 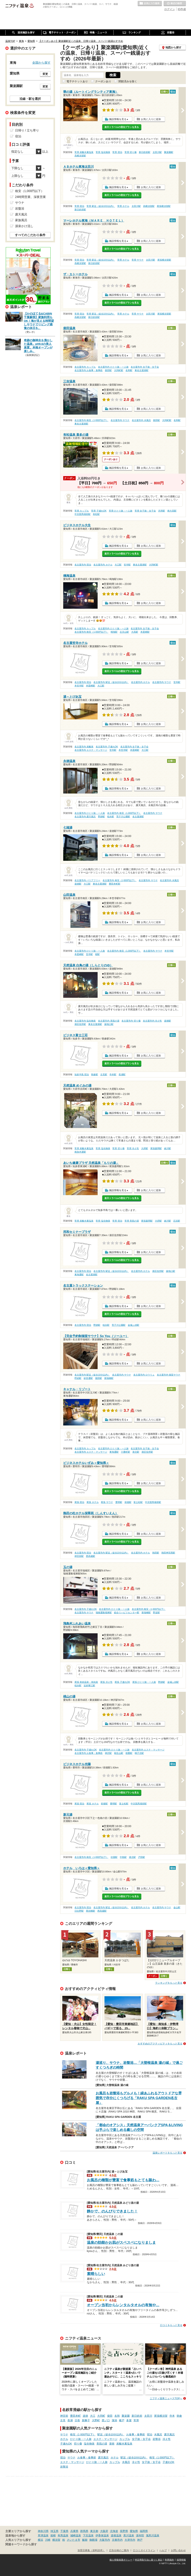 What do you see at coordinates (168, 152) in the screenshot?
I see `聚楽園駅` at bounding box center [168, 152].